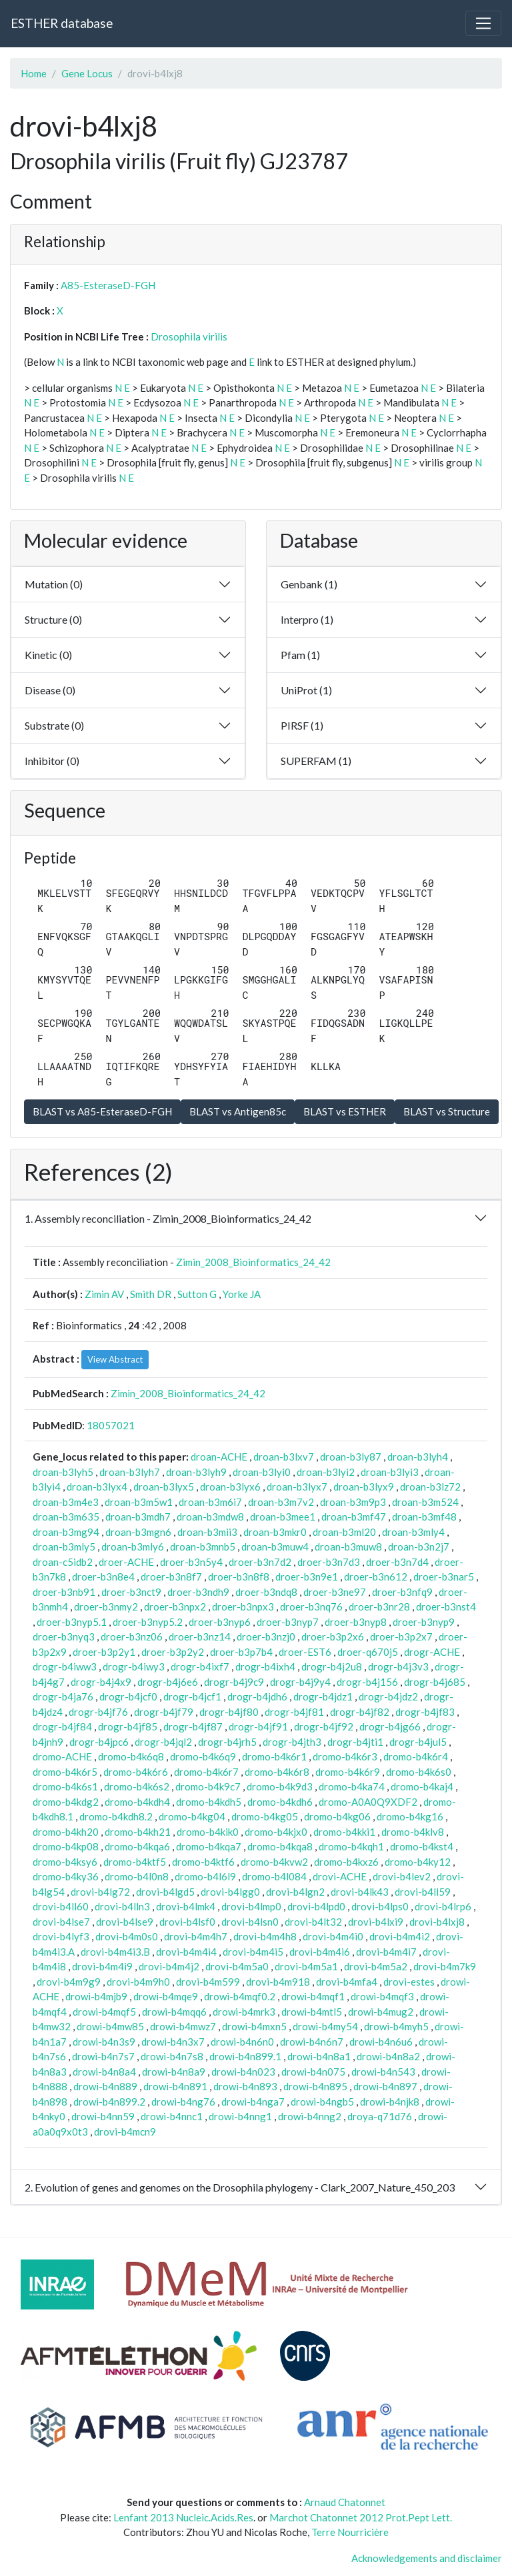 The width and height of the screenshot is (512, 2576). I want to click on droan-ACHE, so click(219, 1457).